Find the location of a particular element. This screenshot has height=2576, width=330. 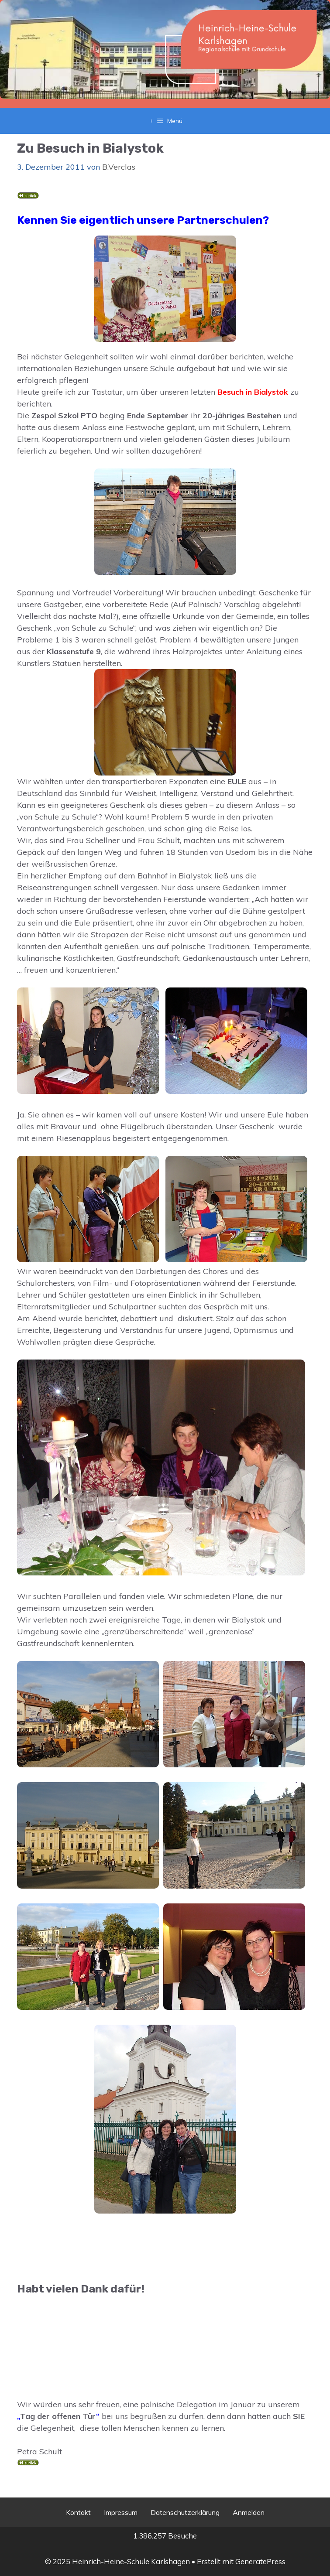

Tag der offenen Tür is located at coordinates (58, 2416).